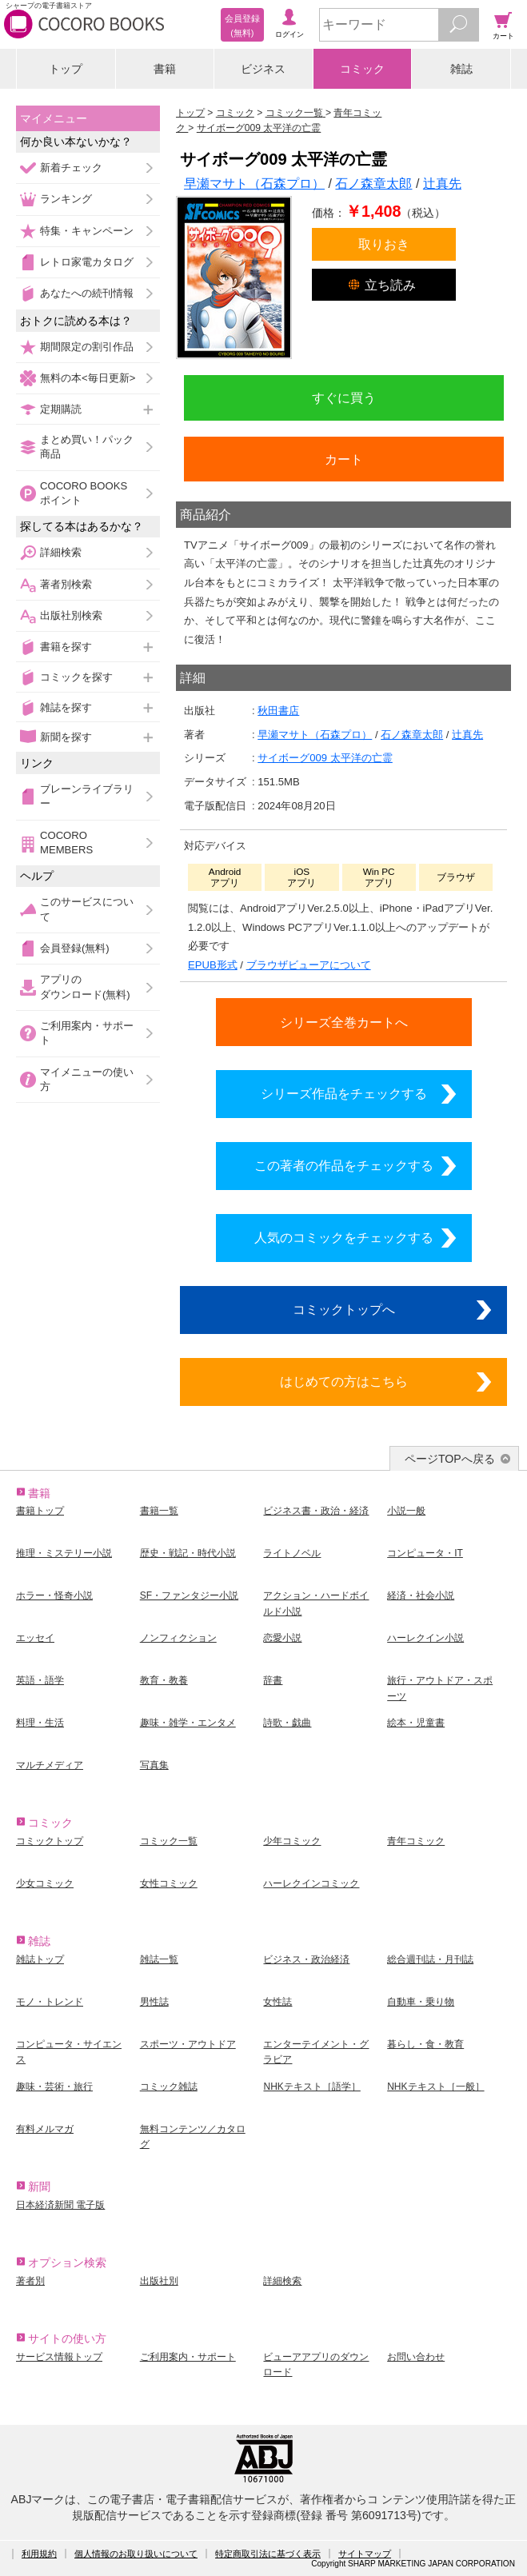 The width and height of the screenshot is (527, 2576). What do you see at coordinates (416, 1722) in the screenshot?
I see `絵本・児童書` at bounding box center [416, 1722].